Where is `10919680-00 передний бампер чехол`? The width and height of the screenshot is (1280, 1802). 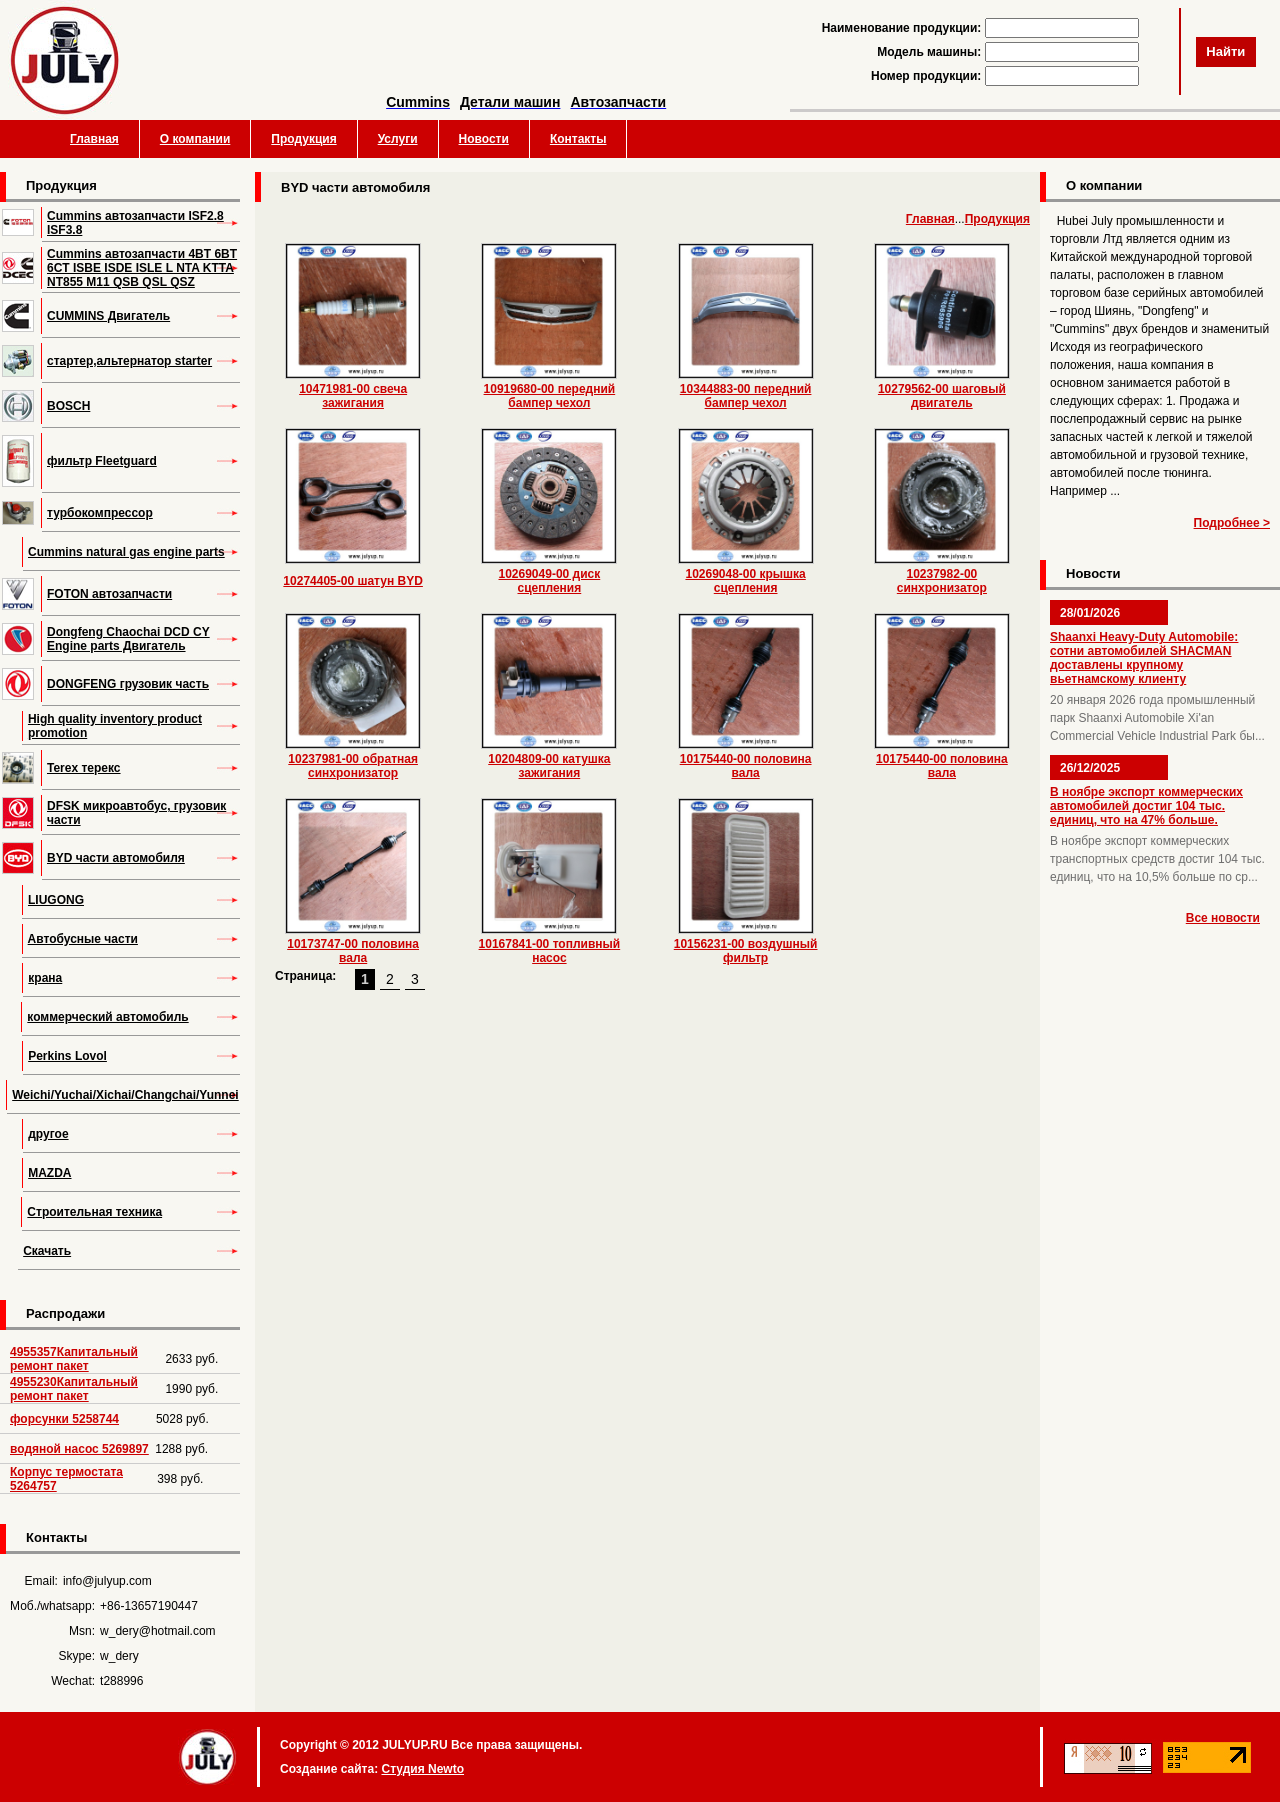
10919680-00 передний бампер чехол is located at coordinates (550, 396).